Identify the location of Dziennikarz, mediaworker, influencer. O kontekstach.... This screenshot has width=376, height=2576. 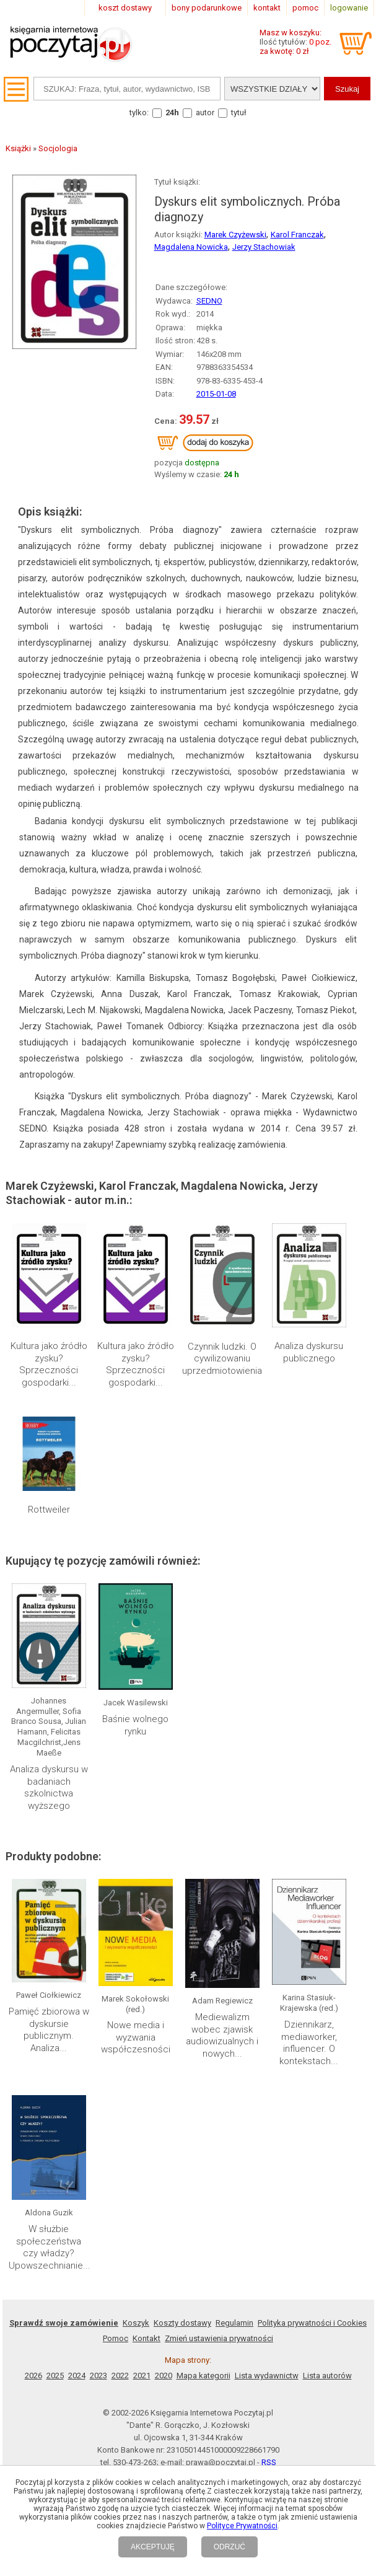
(308, 2043).